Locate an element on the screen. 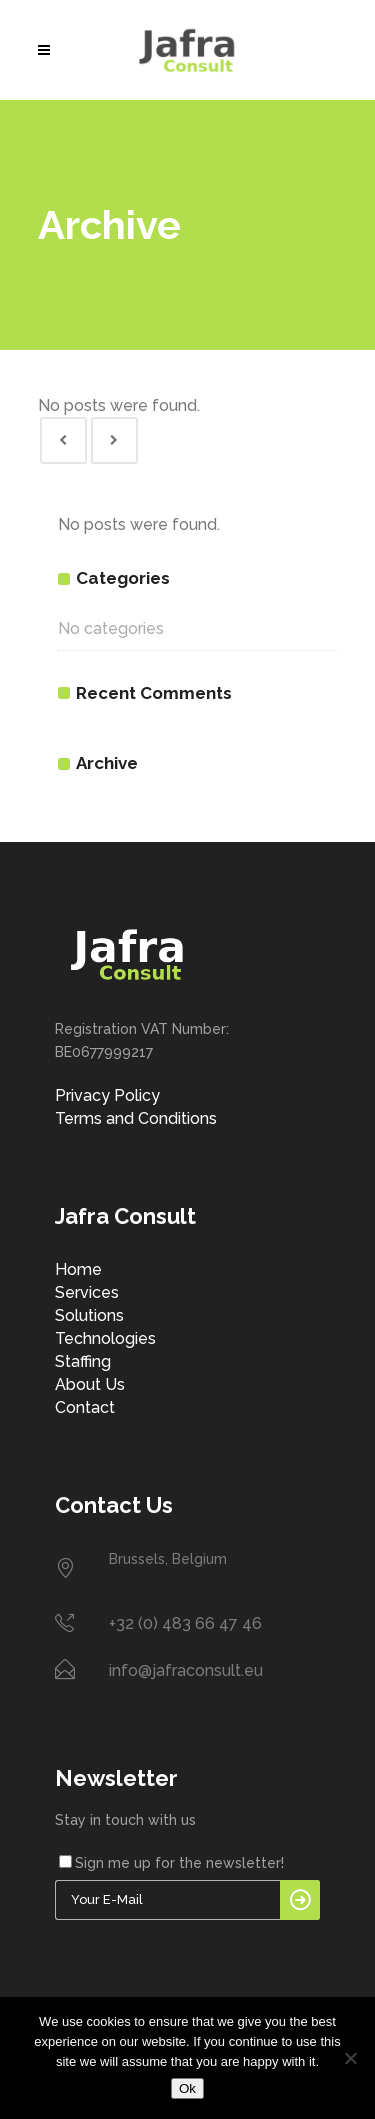  Solutions is located at coordinates (89, 1315).